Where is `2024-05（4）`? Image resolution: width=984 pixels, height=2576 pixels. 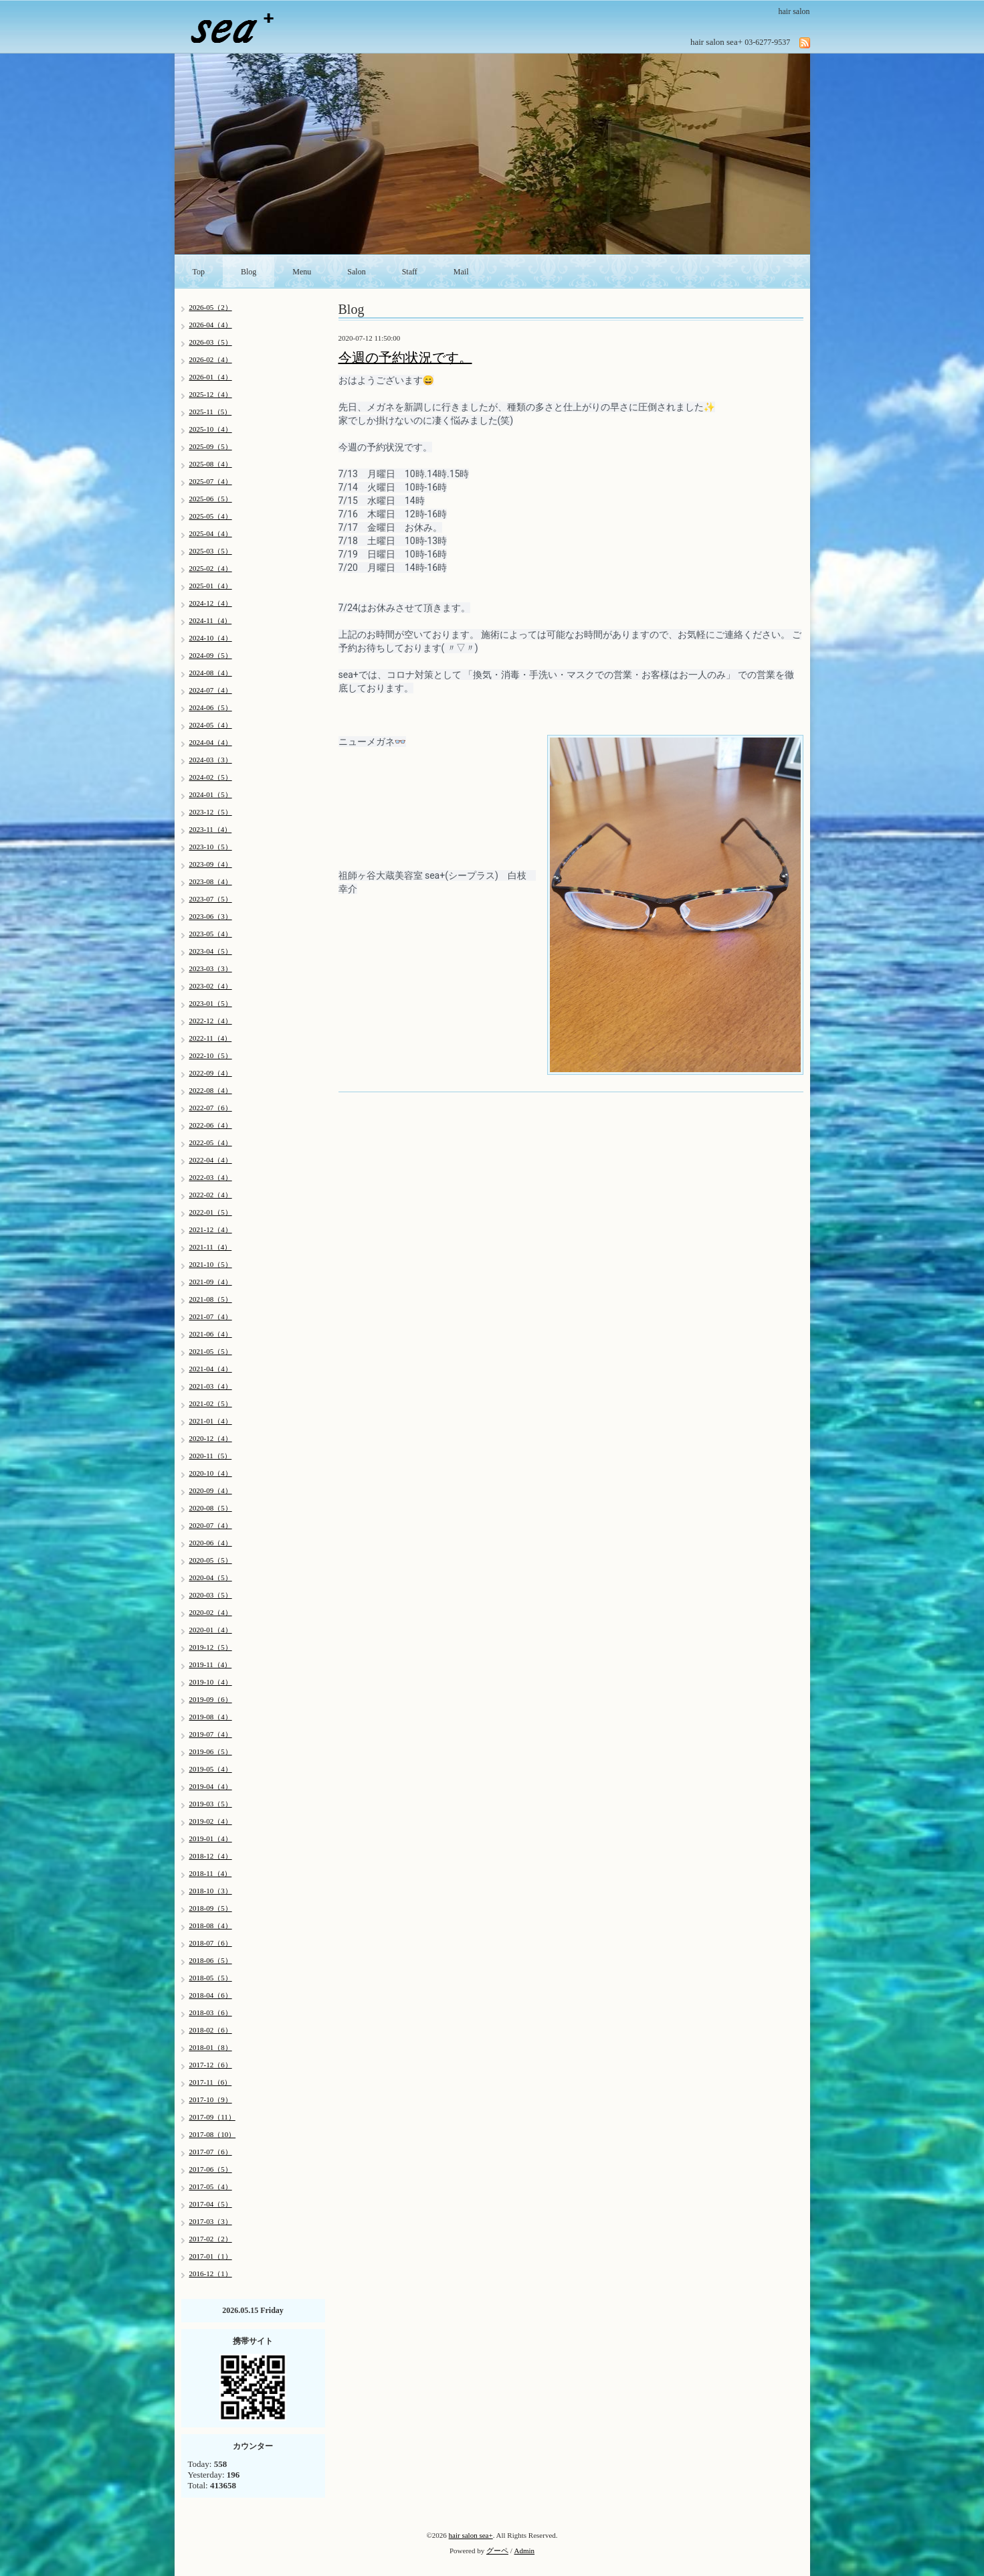
2024-05（4） is located at coordinates (210, 725).